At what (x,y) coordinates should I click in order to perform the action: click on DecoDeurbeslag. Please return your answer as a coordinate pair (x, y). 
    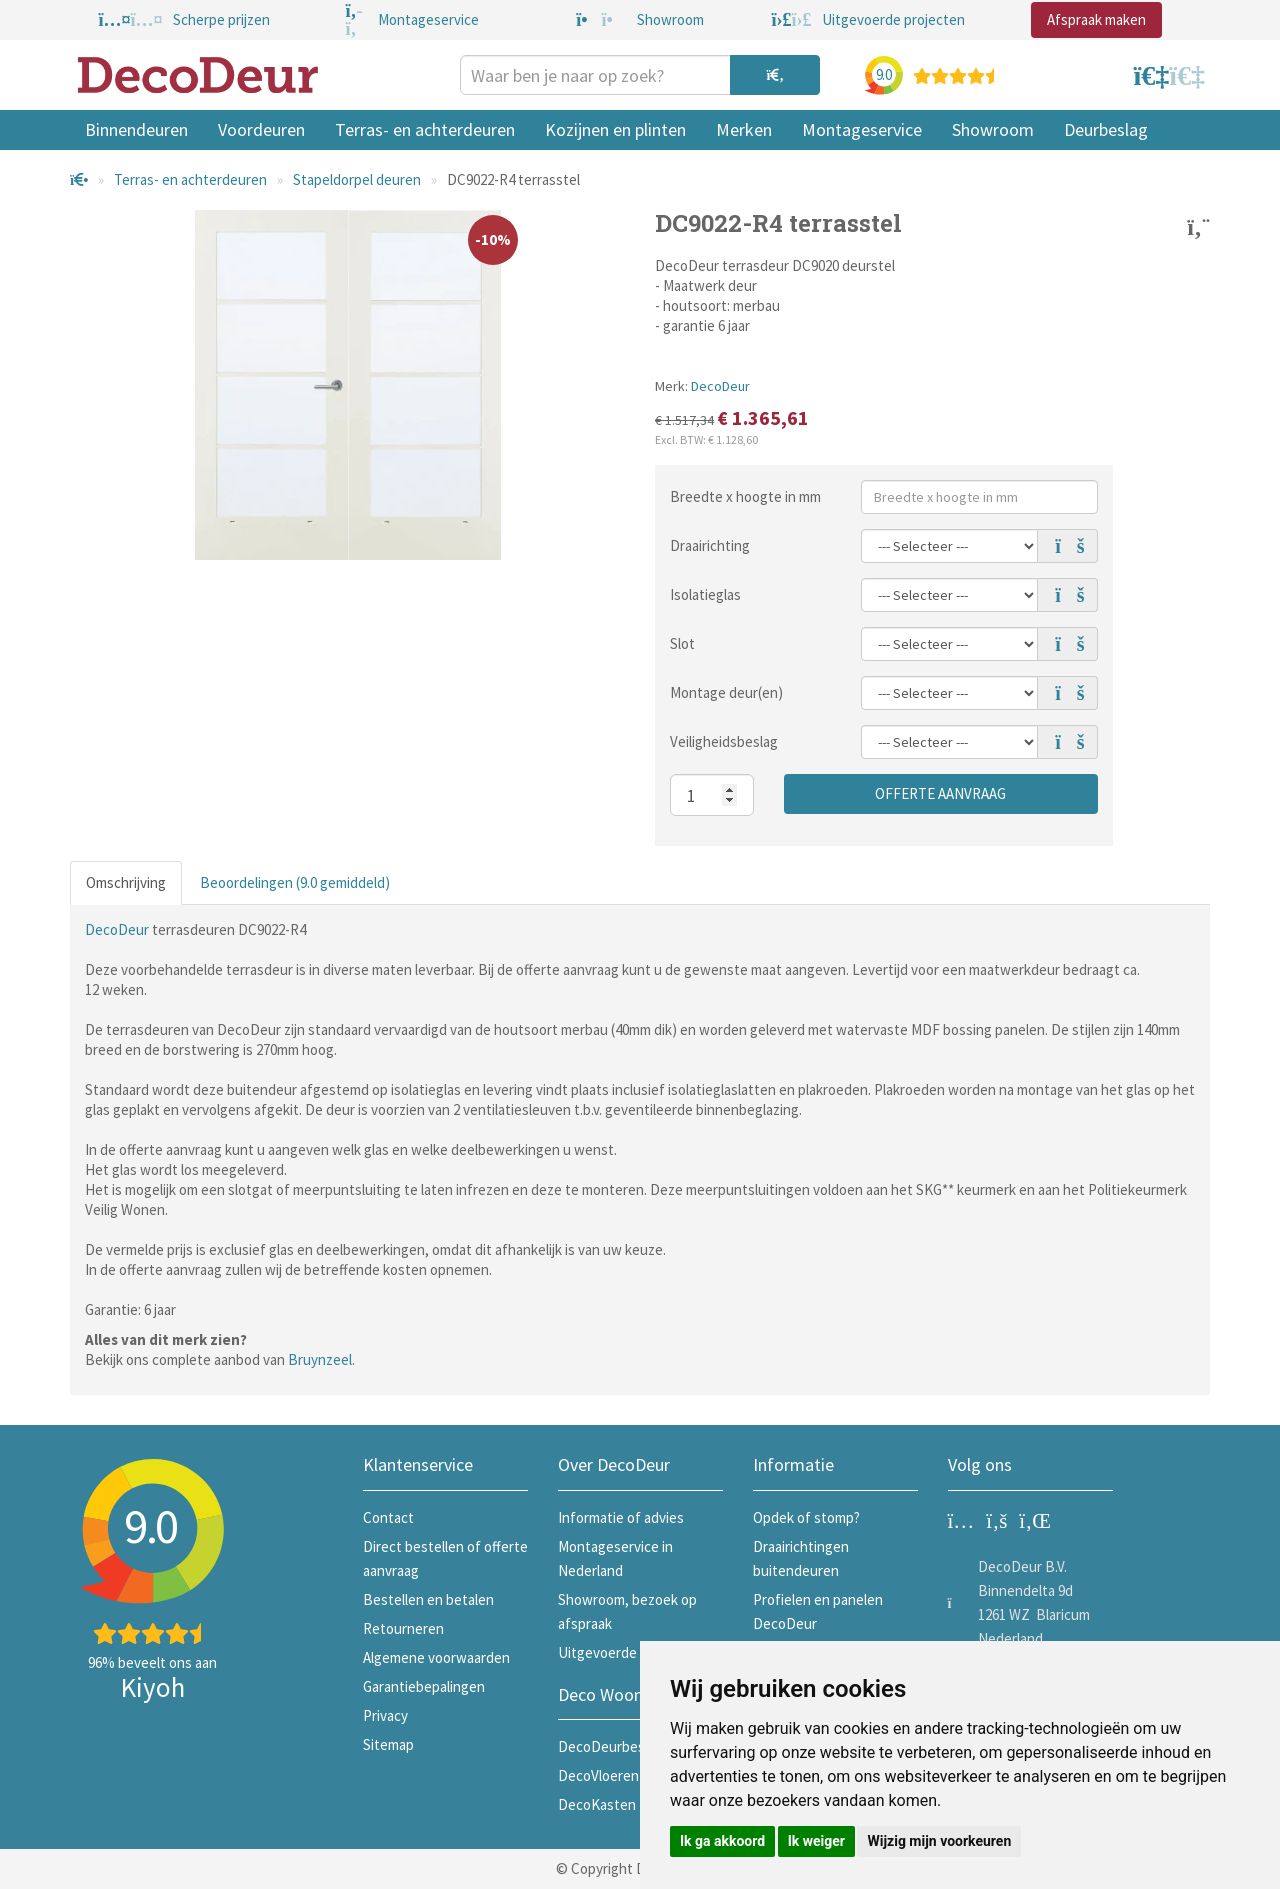
    Looking at the image, I should click on (610, 1746).